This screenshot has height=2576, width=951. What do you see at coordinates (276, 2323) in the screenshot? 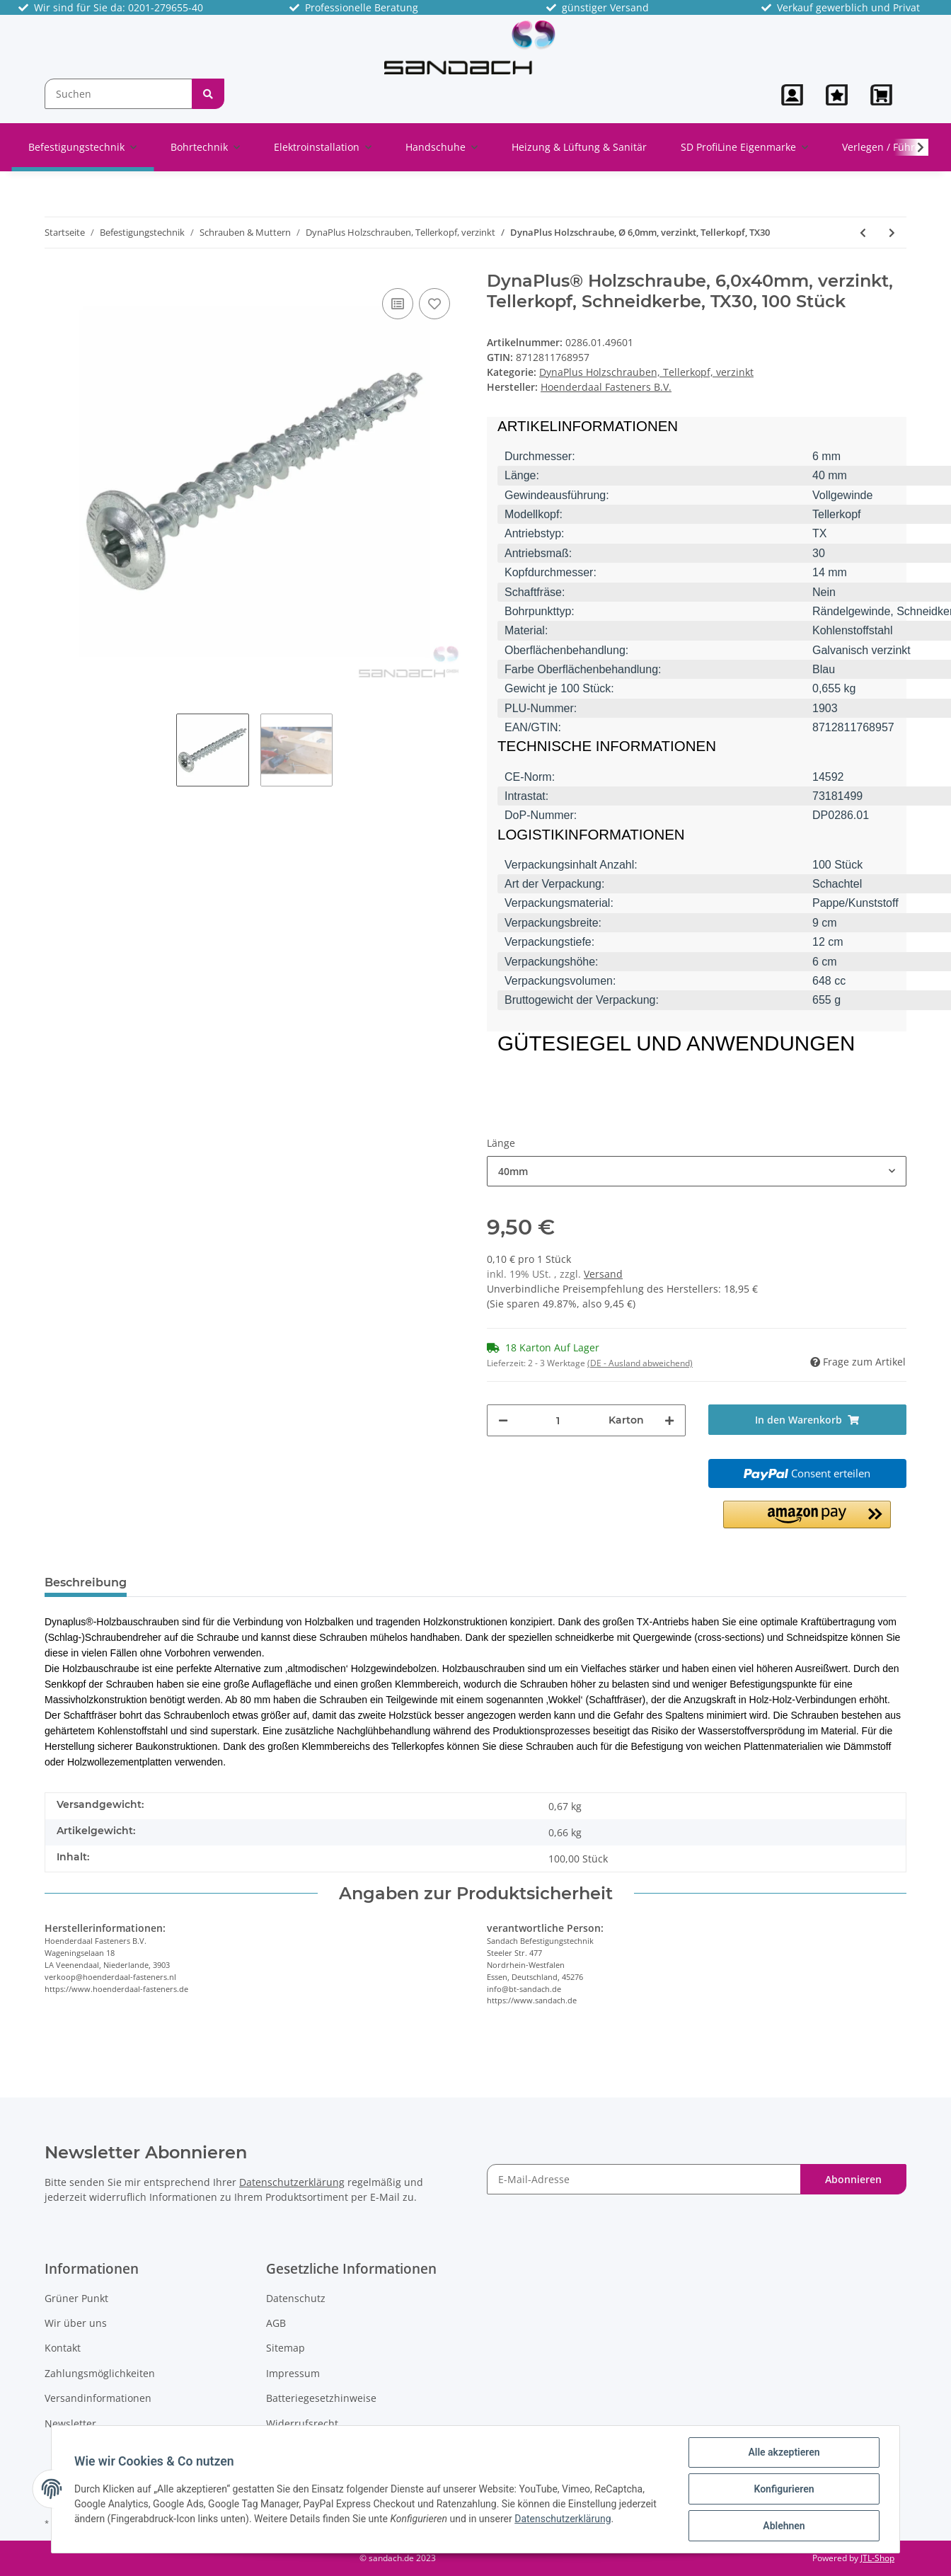
I see `AGB` at bounding box center [276, 2323].